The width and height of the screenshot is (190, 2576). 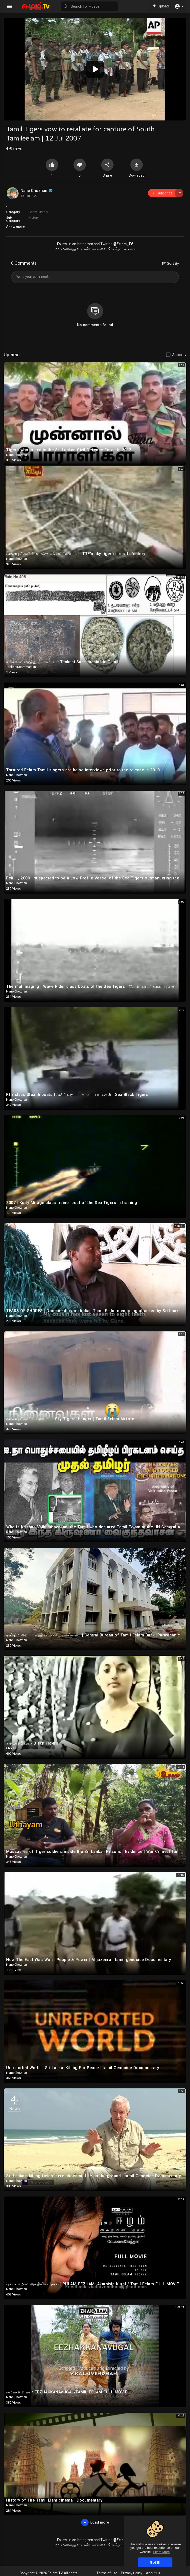 I want to click on Learn More [button], so click(x=161, y=2552).